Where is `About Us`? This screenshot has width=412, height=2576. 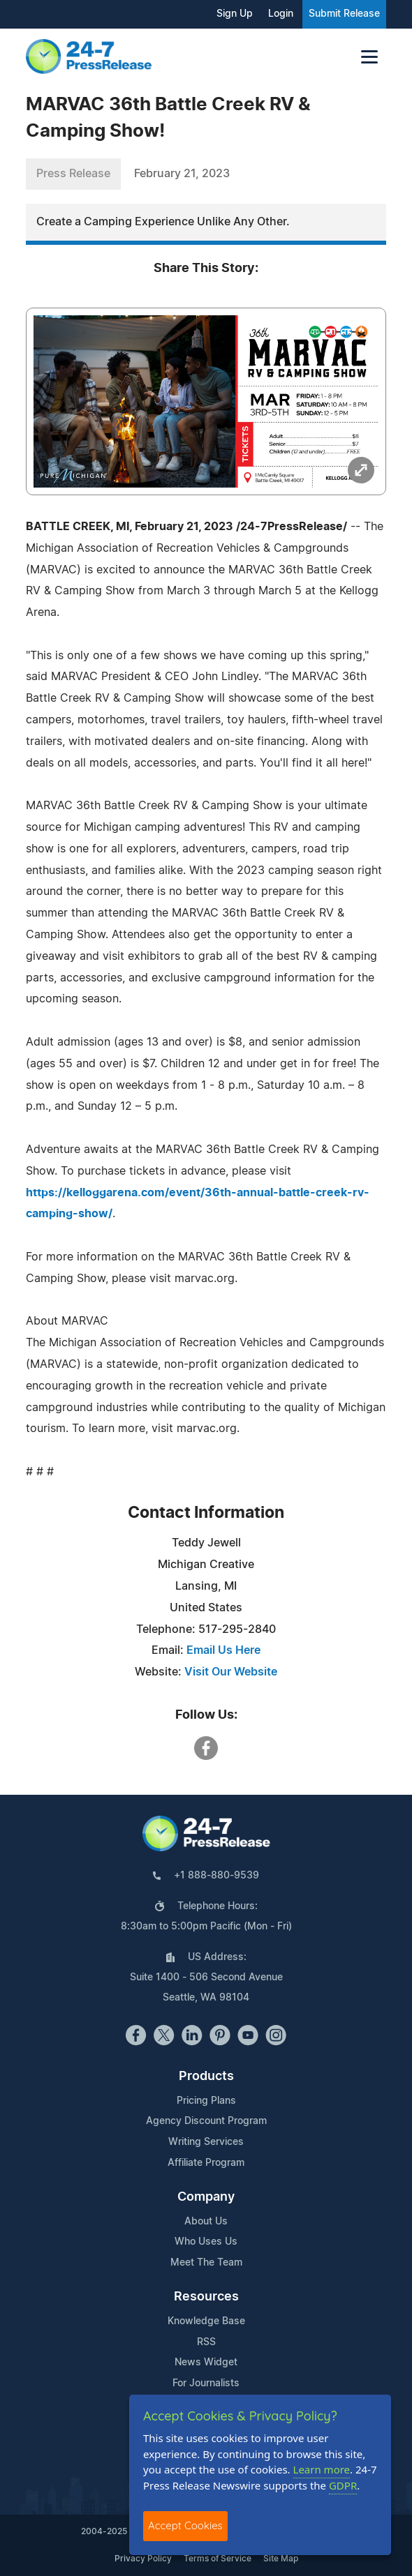 About Us is located at coordinates (206, 2222).